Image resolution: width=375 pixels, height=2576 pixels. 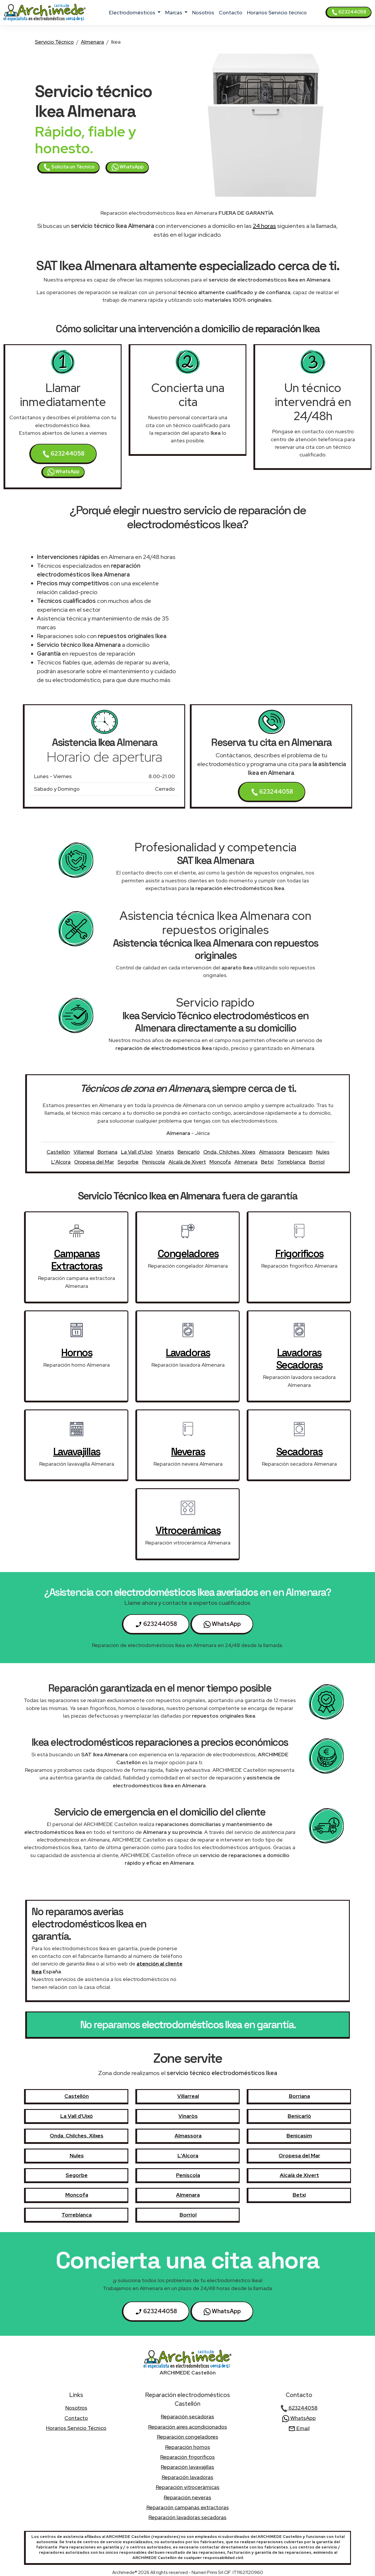 What do you see at coordinates (107, 1151) in the screenshot?
I see `Borriana` at bounding box center [107, 1151].